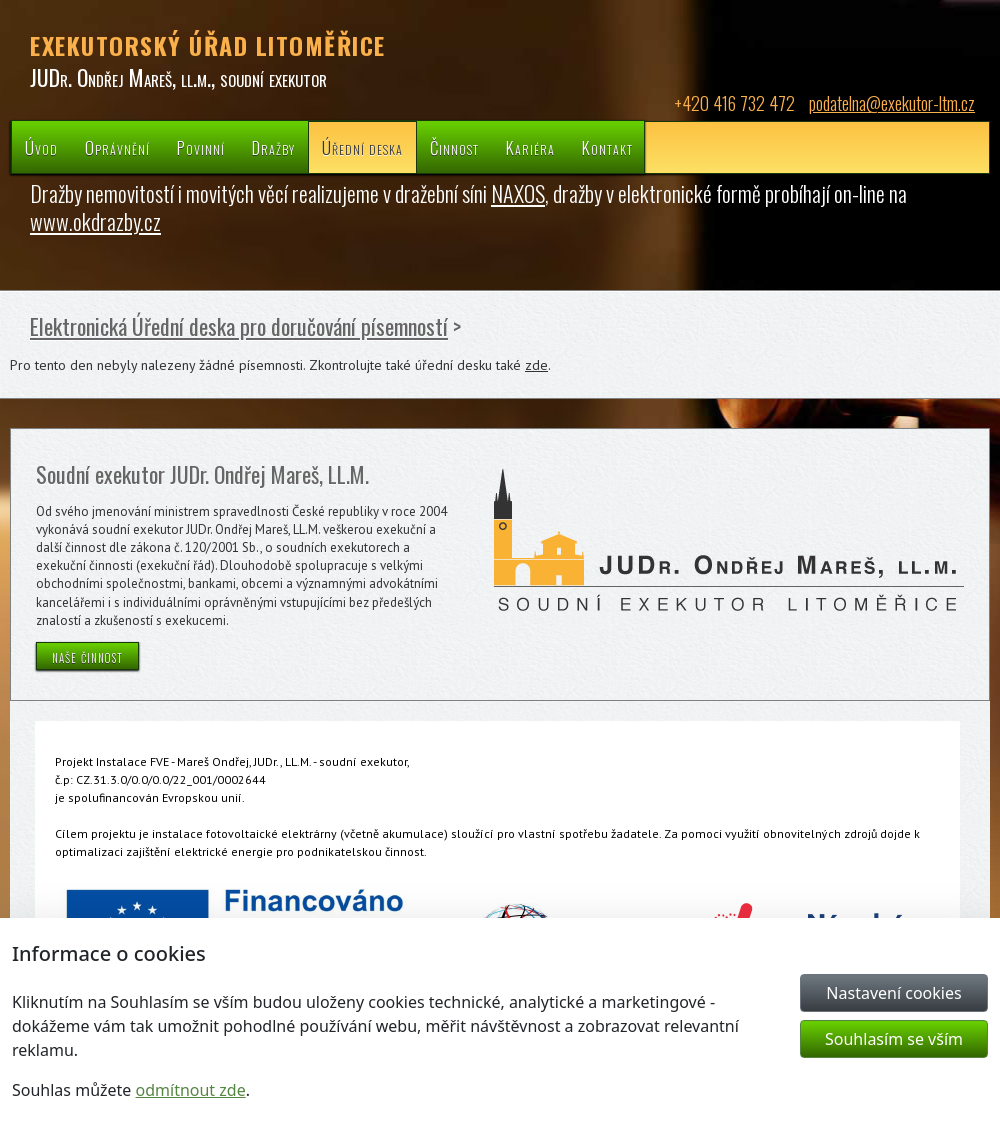  What do you see at coordinates (239, 326) in the screenshot?
I see `Elektronická Úřední deska pro doručování písemností` at bounding box center [239, 326].